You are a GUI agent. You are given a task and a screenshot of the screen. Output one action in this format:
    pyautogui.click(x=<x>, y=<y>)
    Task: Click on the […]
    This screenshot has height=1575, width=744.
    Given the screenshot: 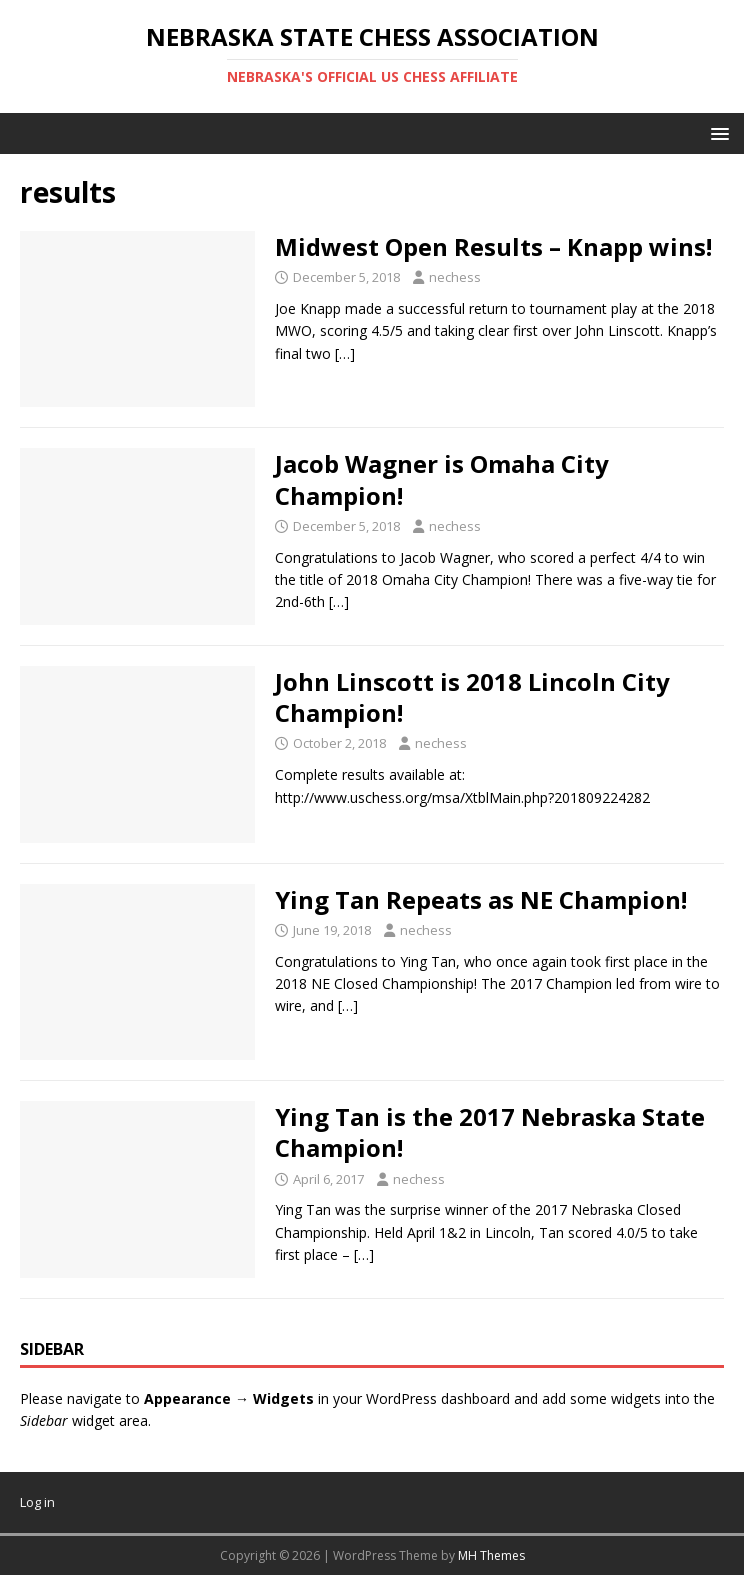 What is the action you would take?
    pyautogui.click(x=345, y=353)
    